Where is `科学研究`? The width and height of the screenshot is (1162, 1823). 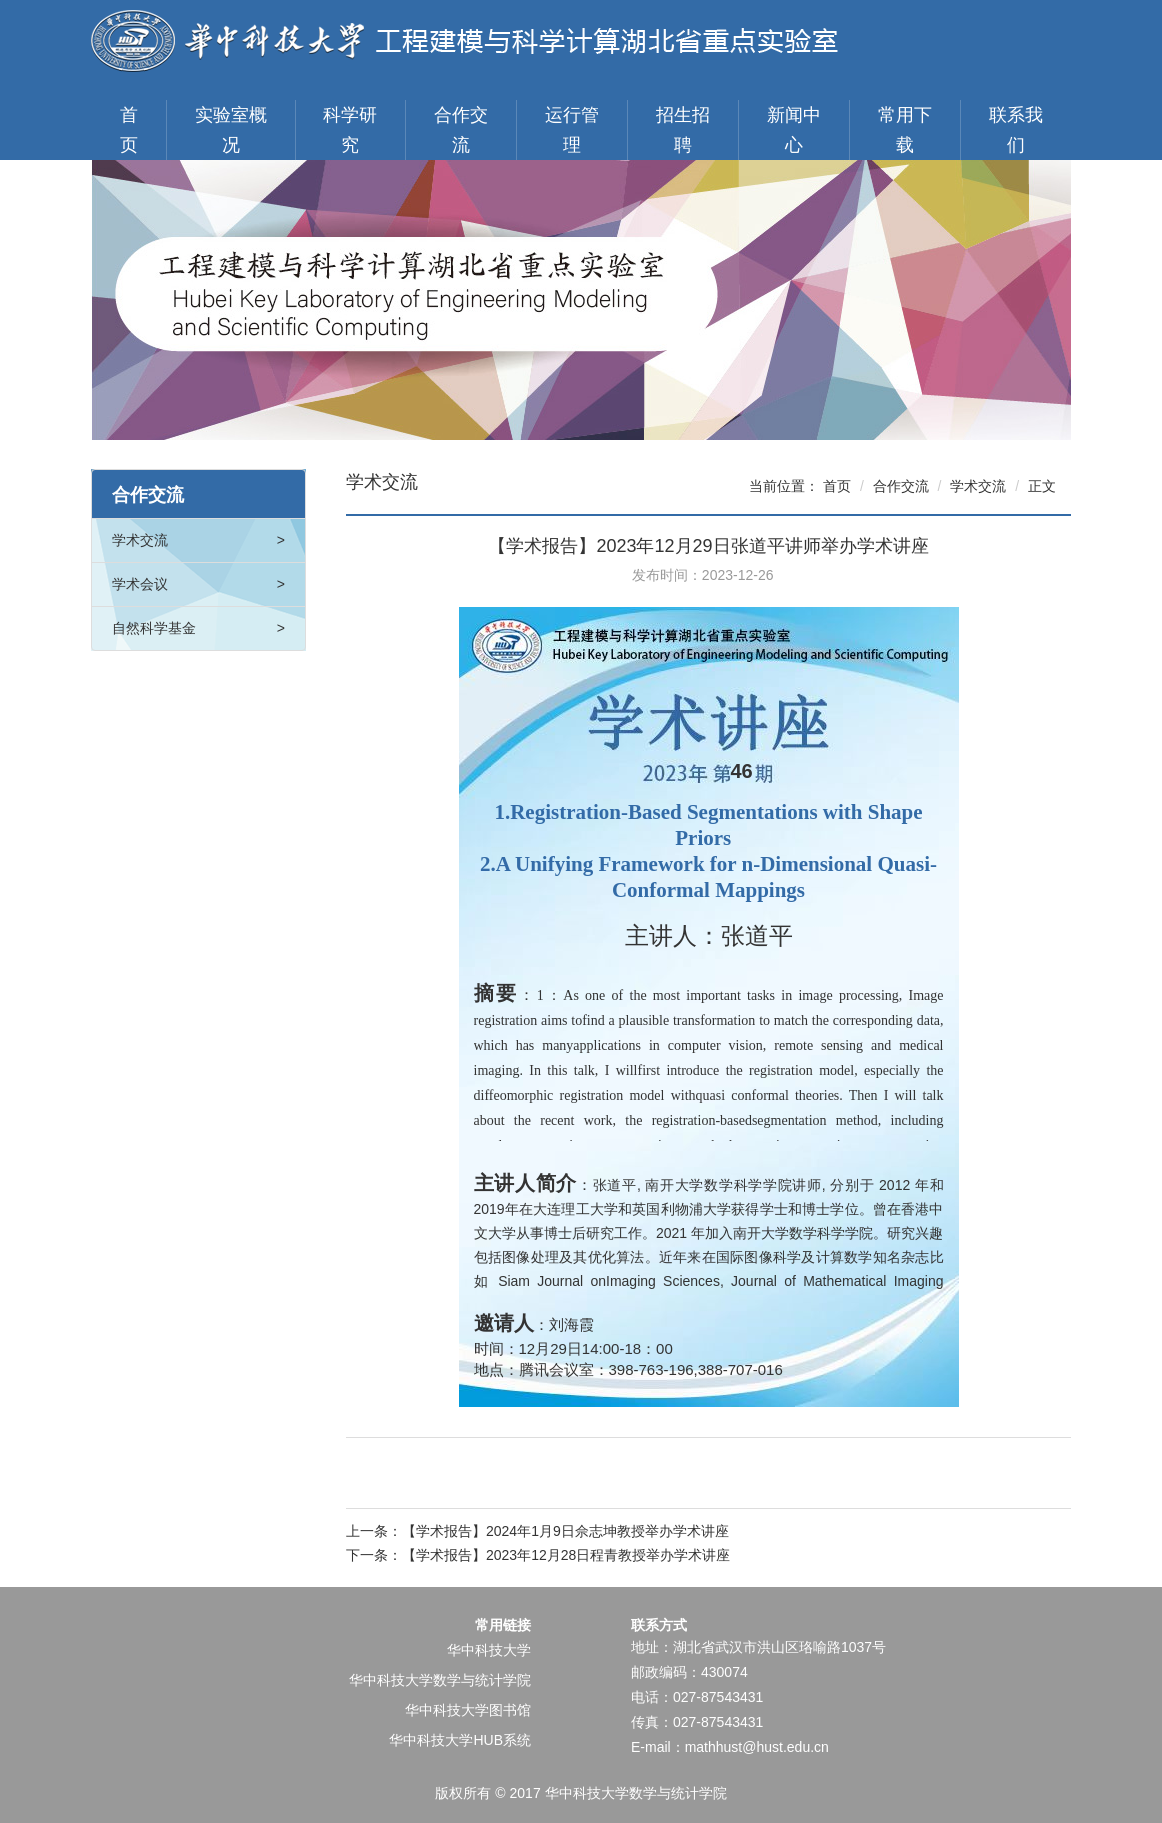 科学研究 is located at coordinates (350, 130).